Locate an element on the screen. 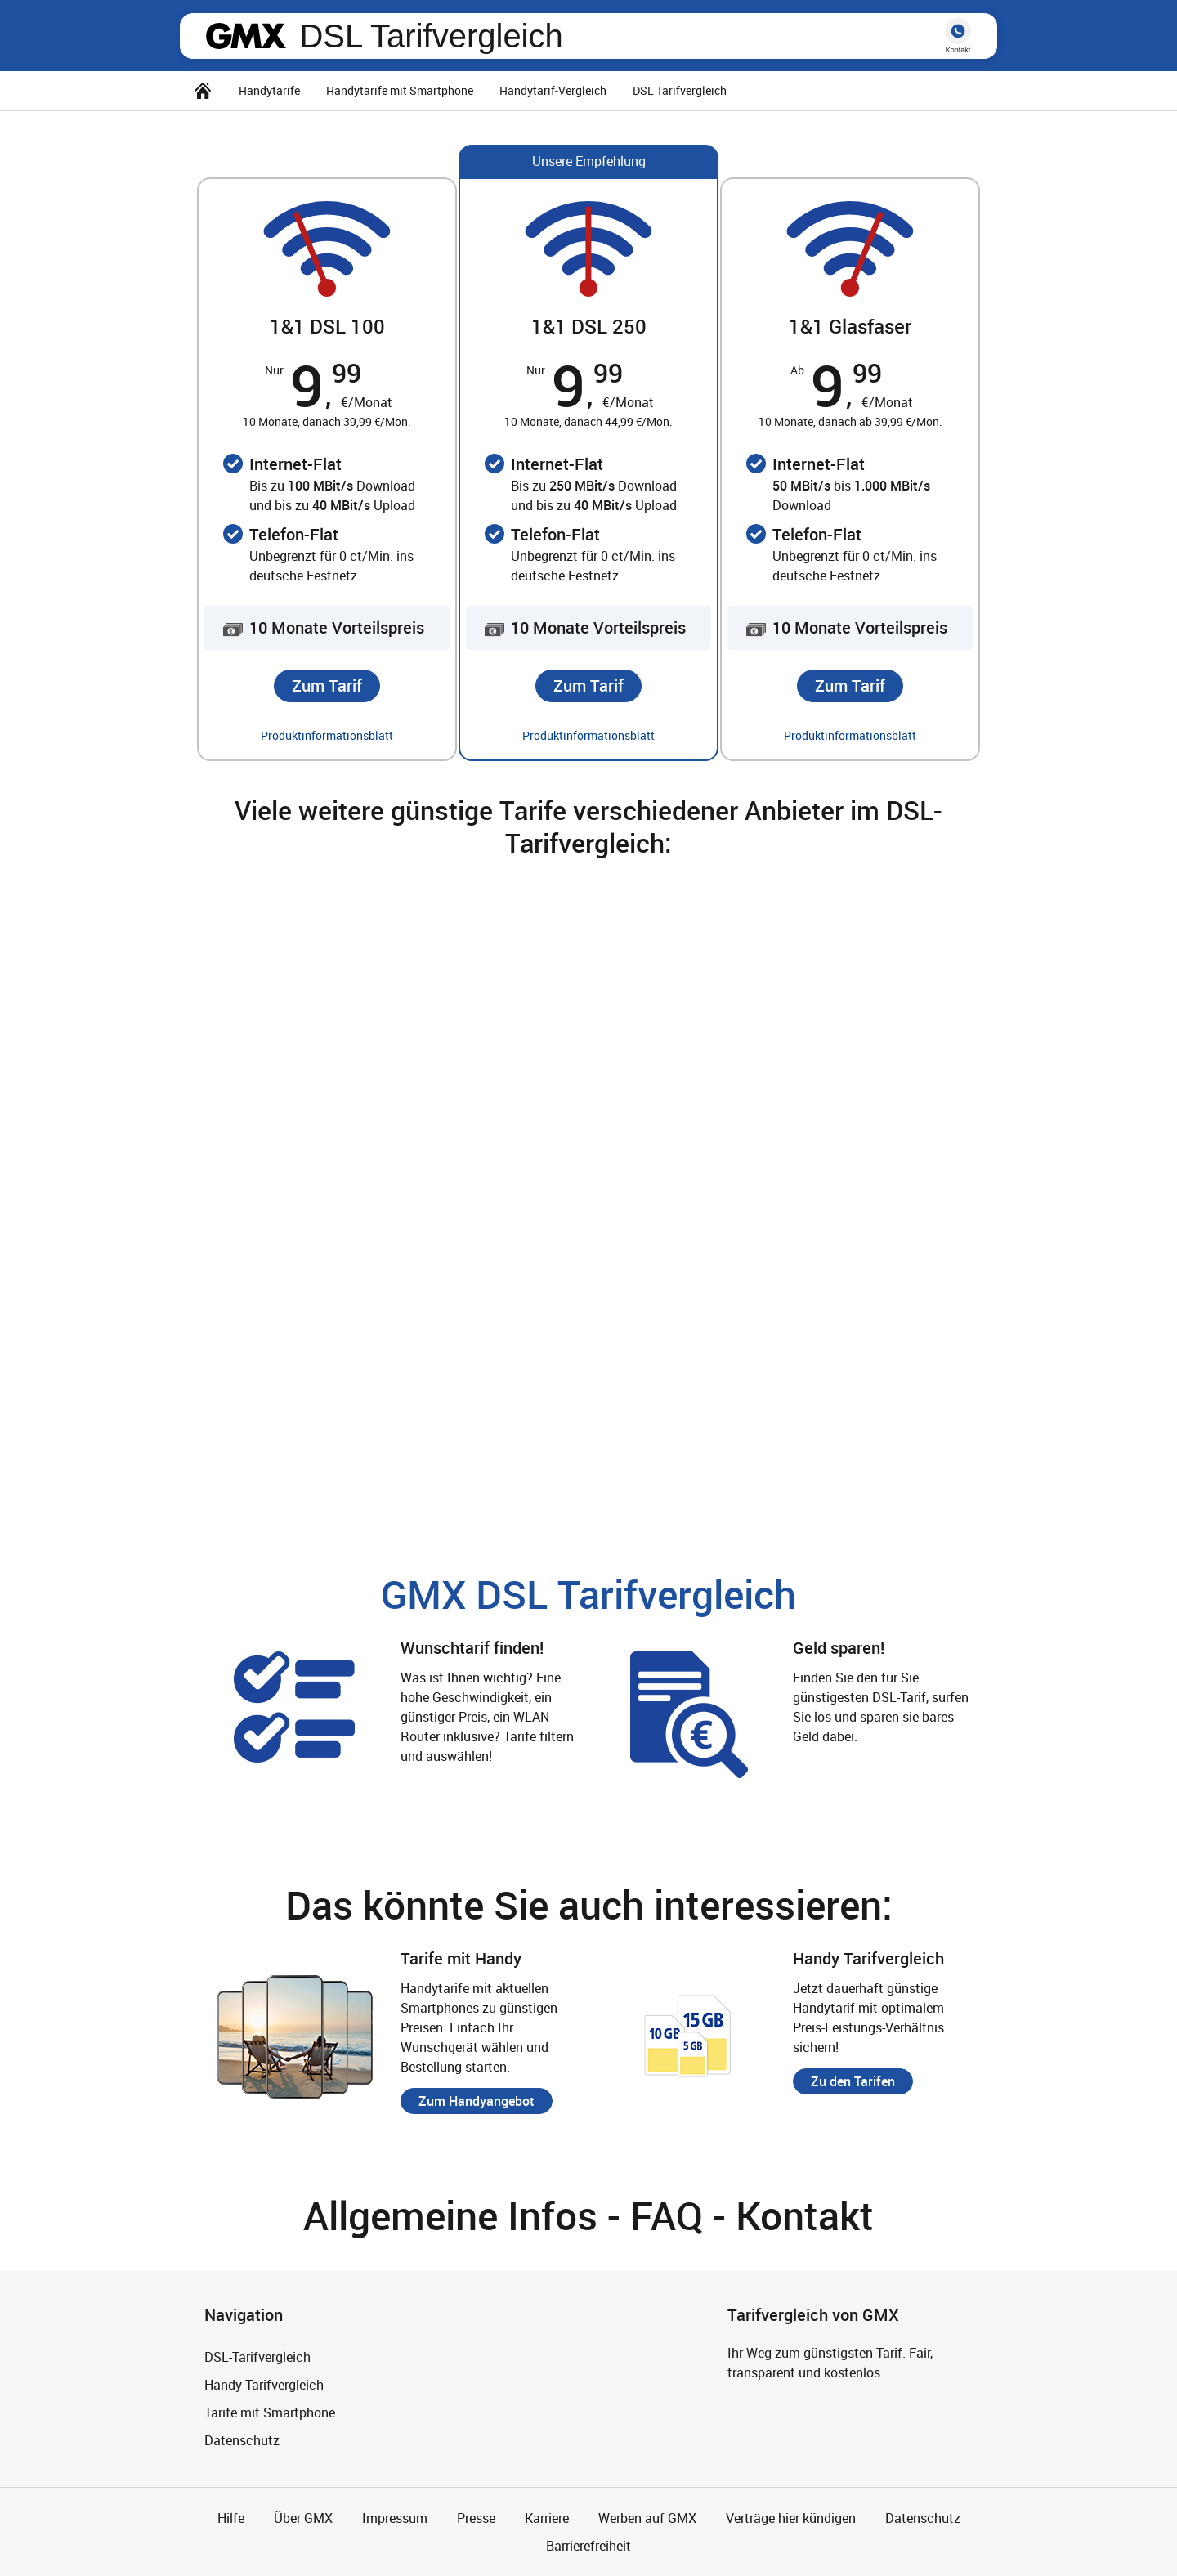  Handytarif-Vergleich is located at coordinates (552, 90).